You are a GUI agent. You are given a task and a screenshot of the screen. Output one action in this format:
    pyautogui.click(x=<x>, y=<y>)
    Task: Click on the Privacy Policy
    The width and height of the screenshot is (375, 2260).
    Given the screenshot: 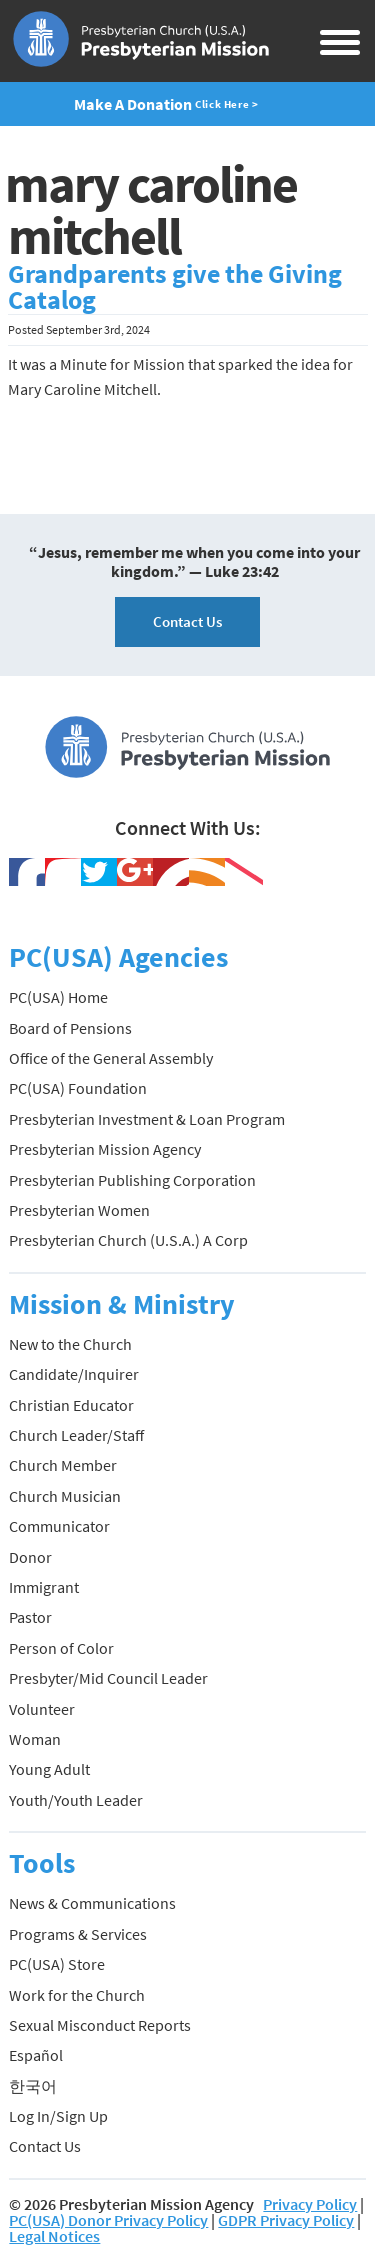 What is the action you would take?
    pyautogui.click(x=310, y=2204)
    